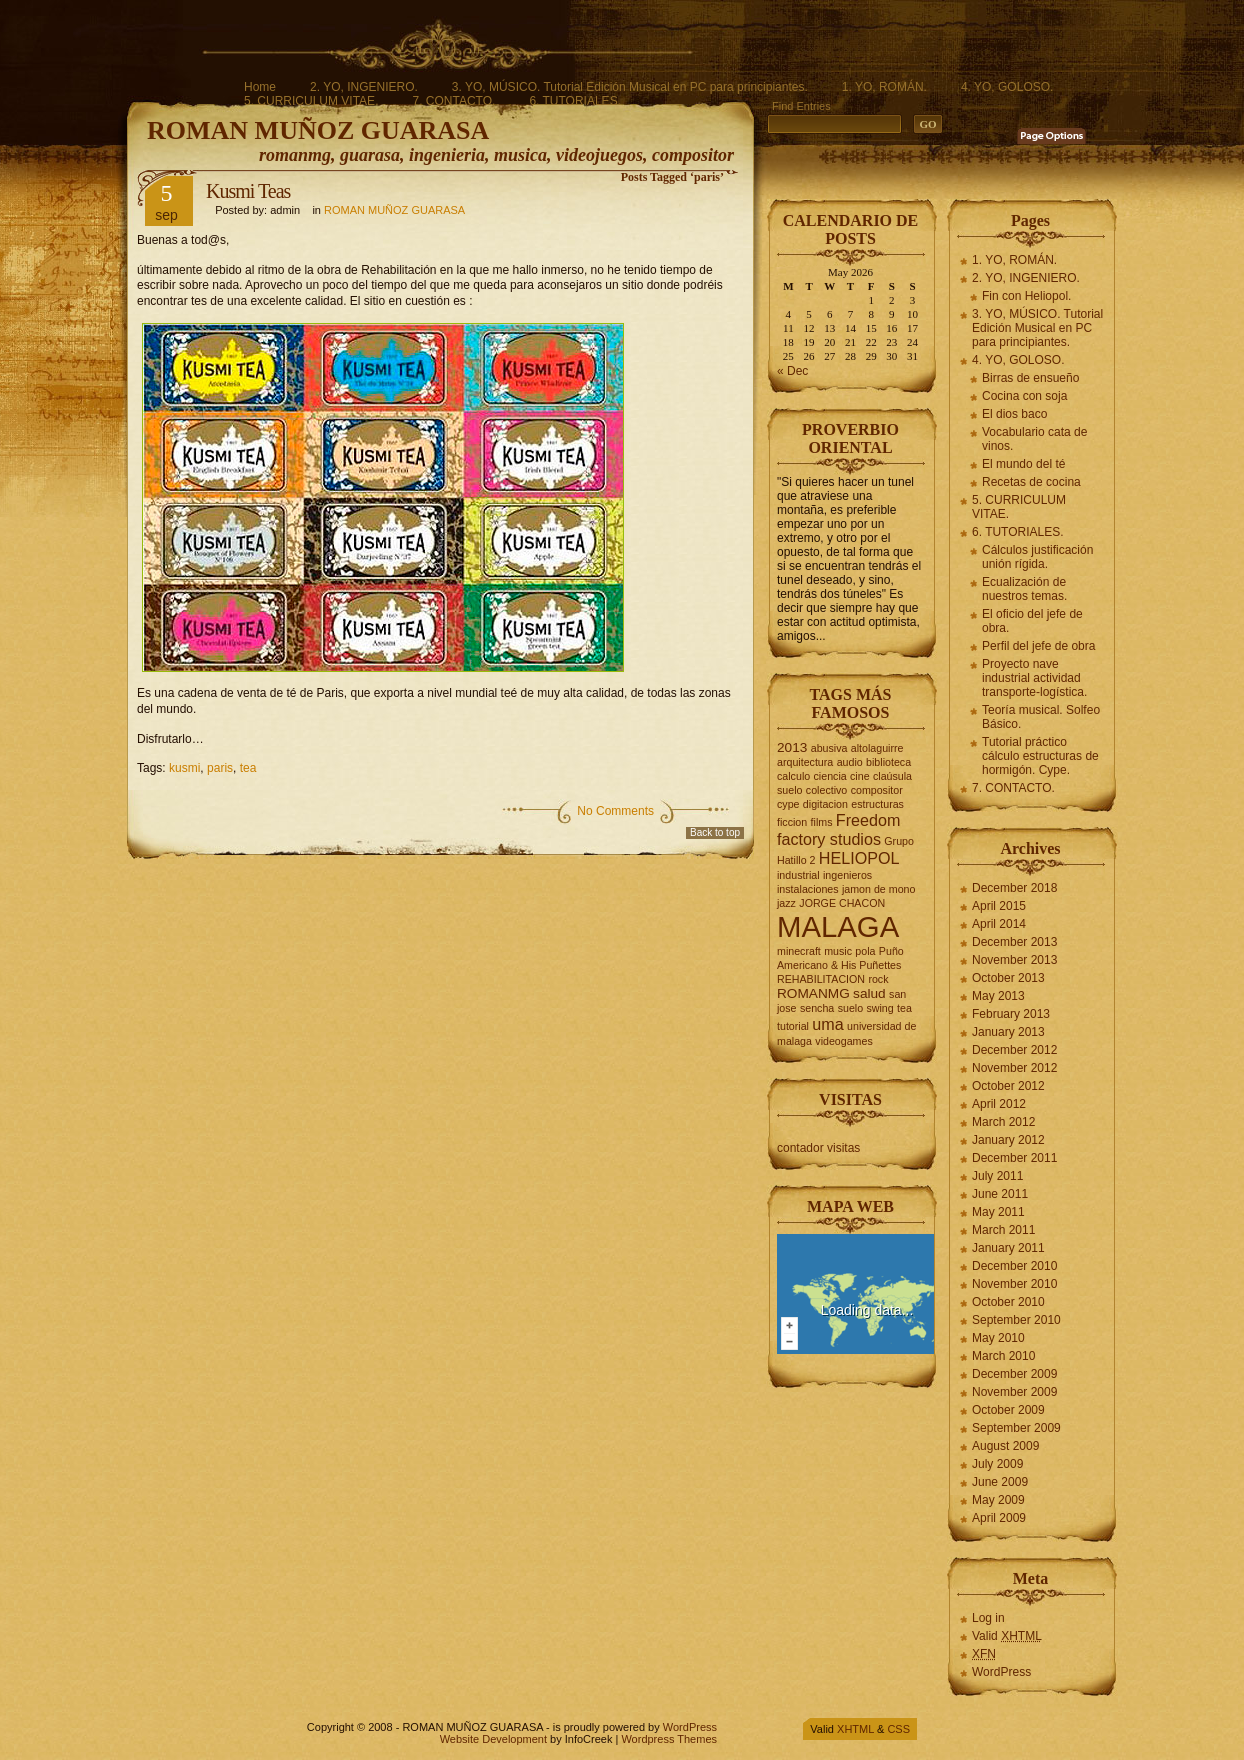 The image size is (1244, 1760). I want to click on 3. YO, MÚSICO. Tutorial Edición Musical en PC para principiantes., so click(630, 87).